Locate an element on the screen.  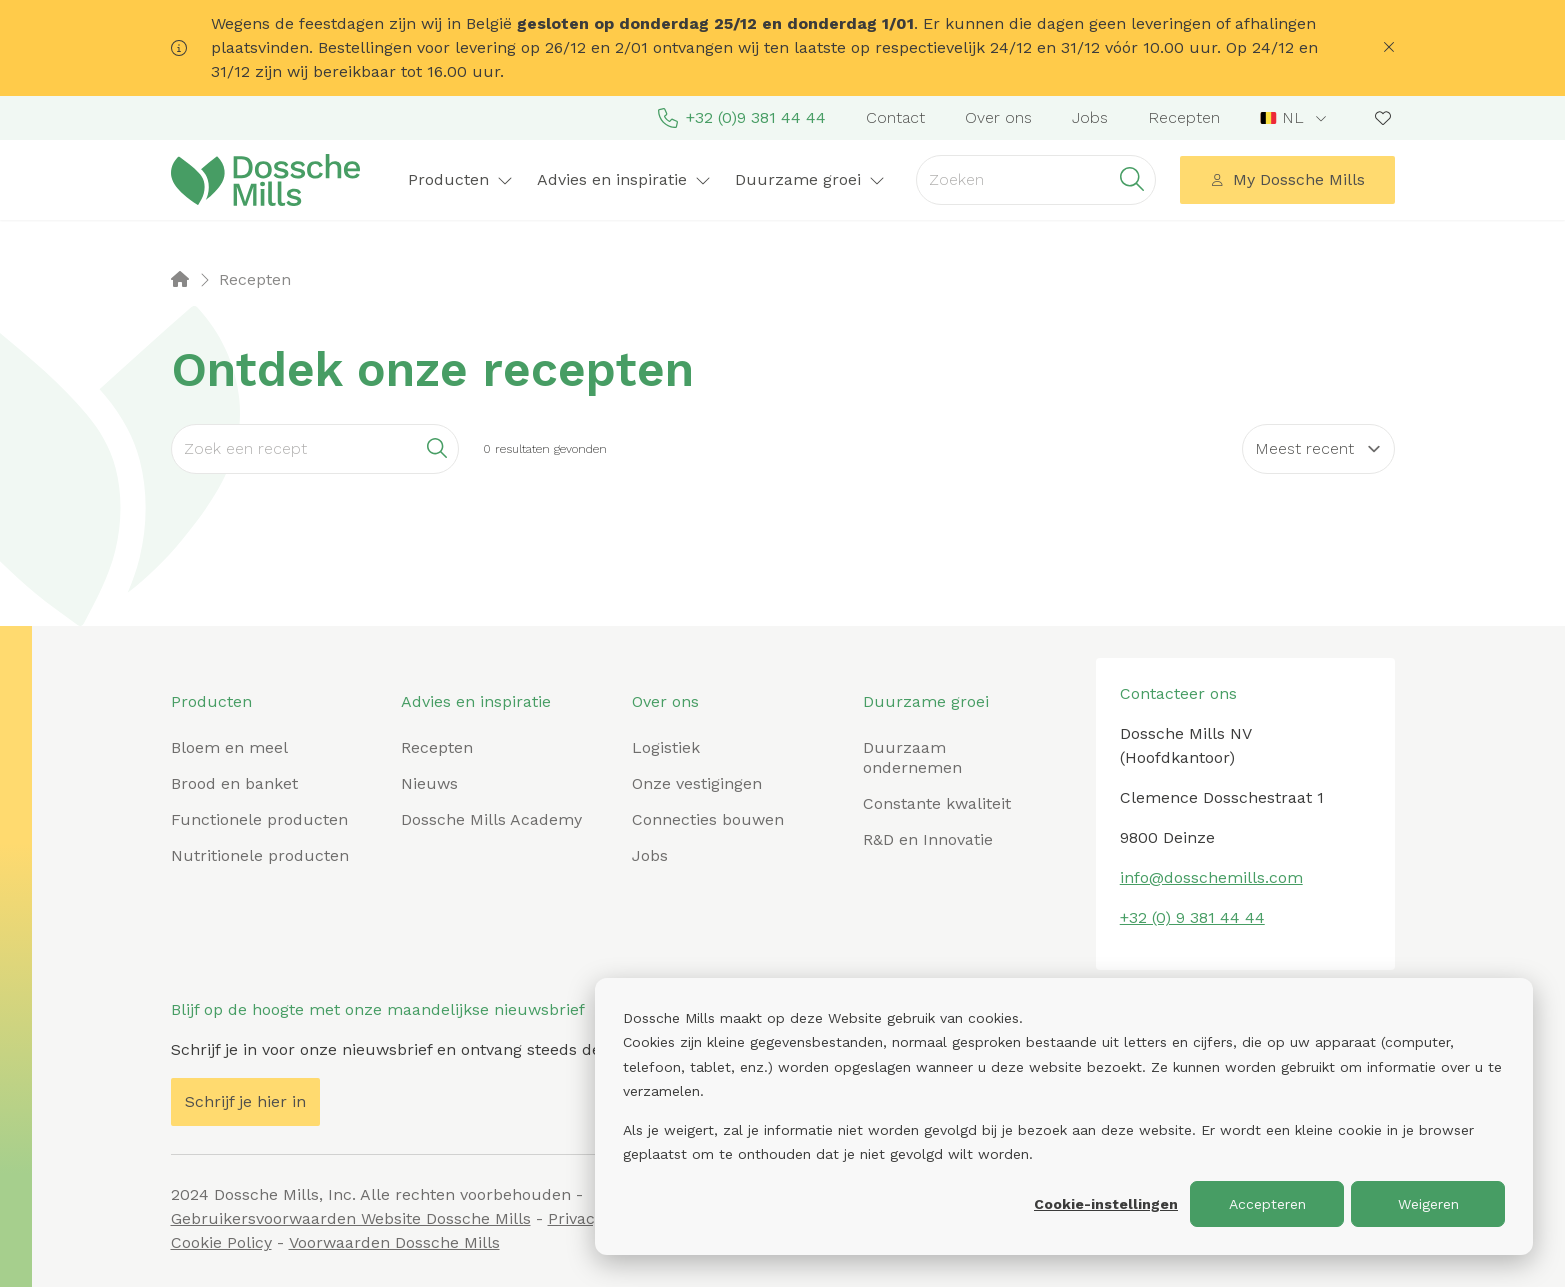
Onze vestigingen is located at coordinates (697, 783).